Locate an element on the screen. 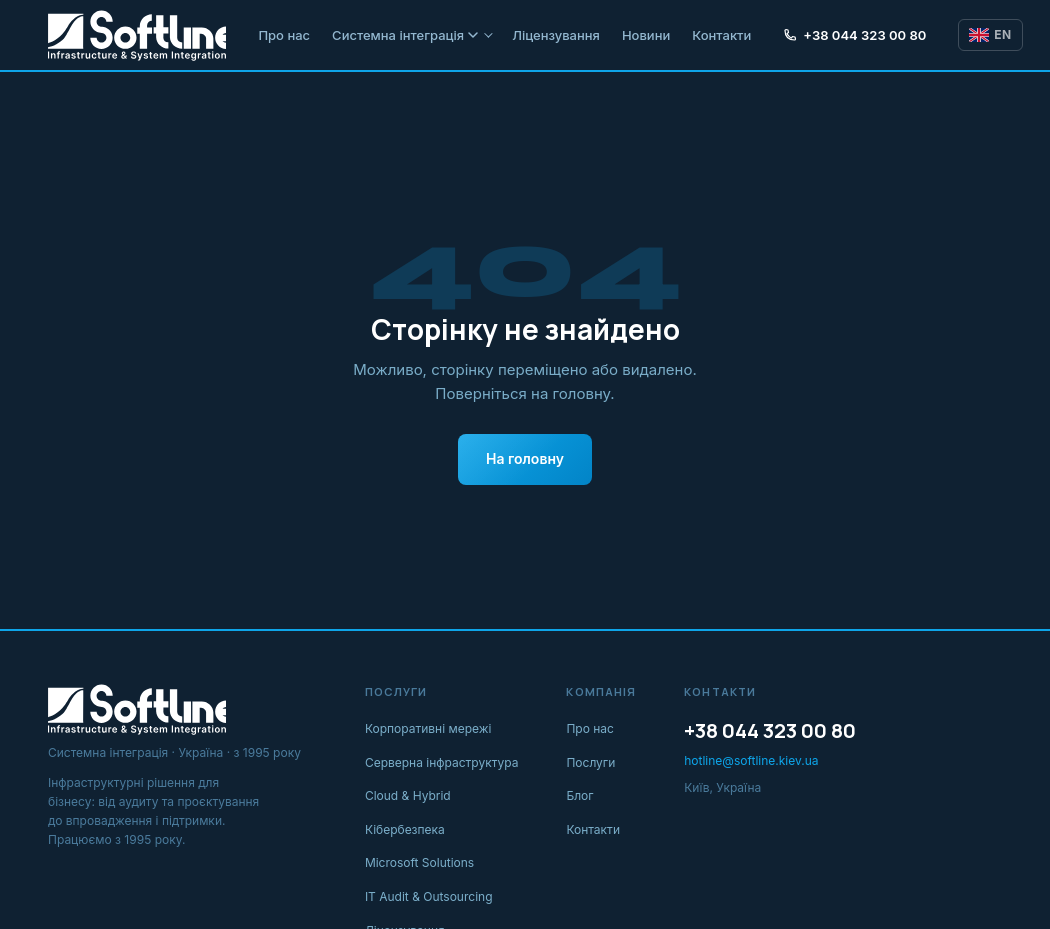 The height and width of the screenshot is (929, 1050). IT Audit & Outsourcing is located at coordinates (429, 896).